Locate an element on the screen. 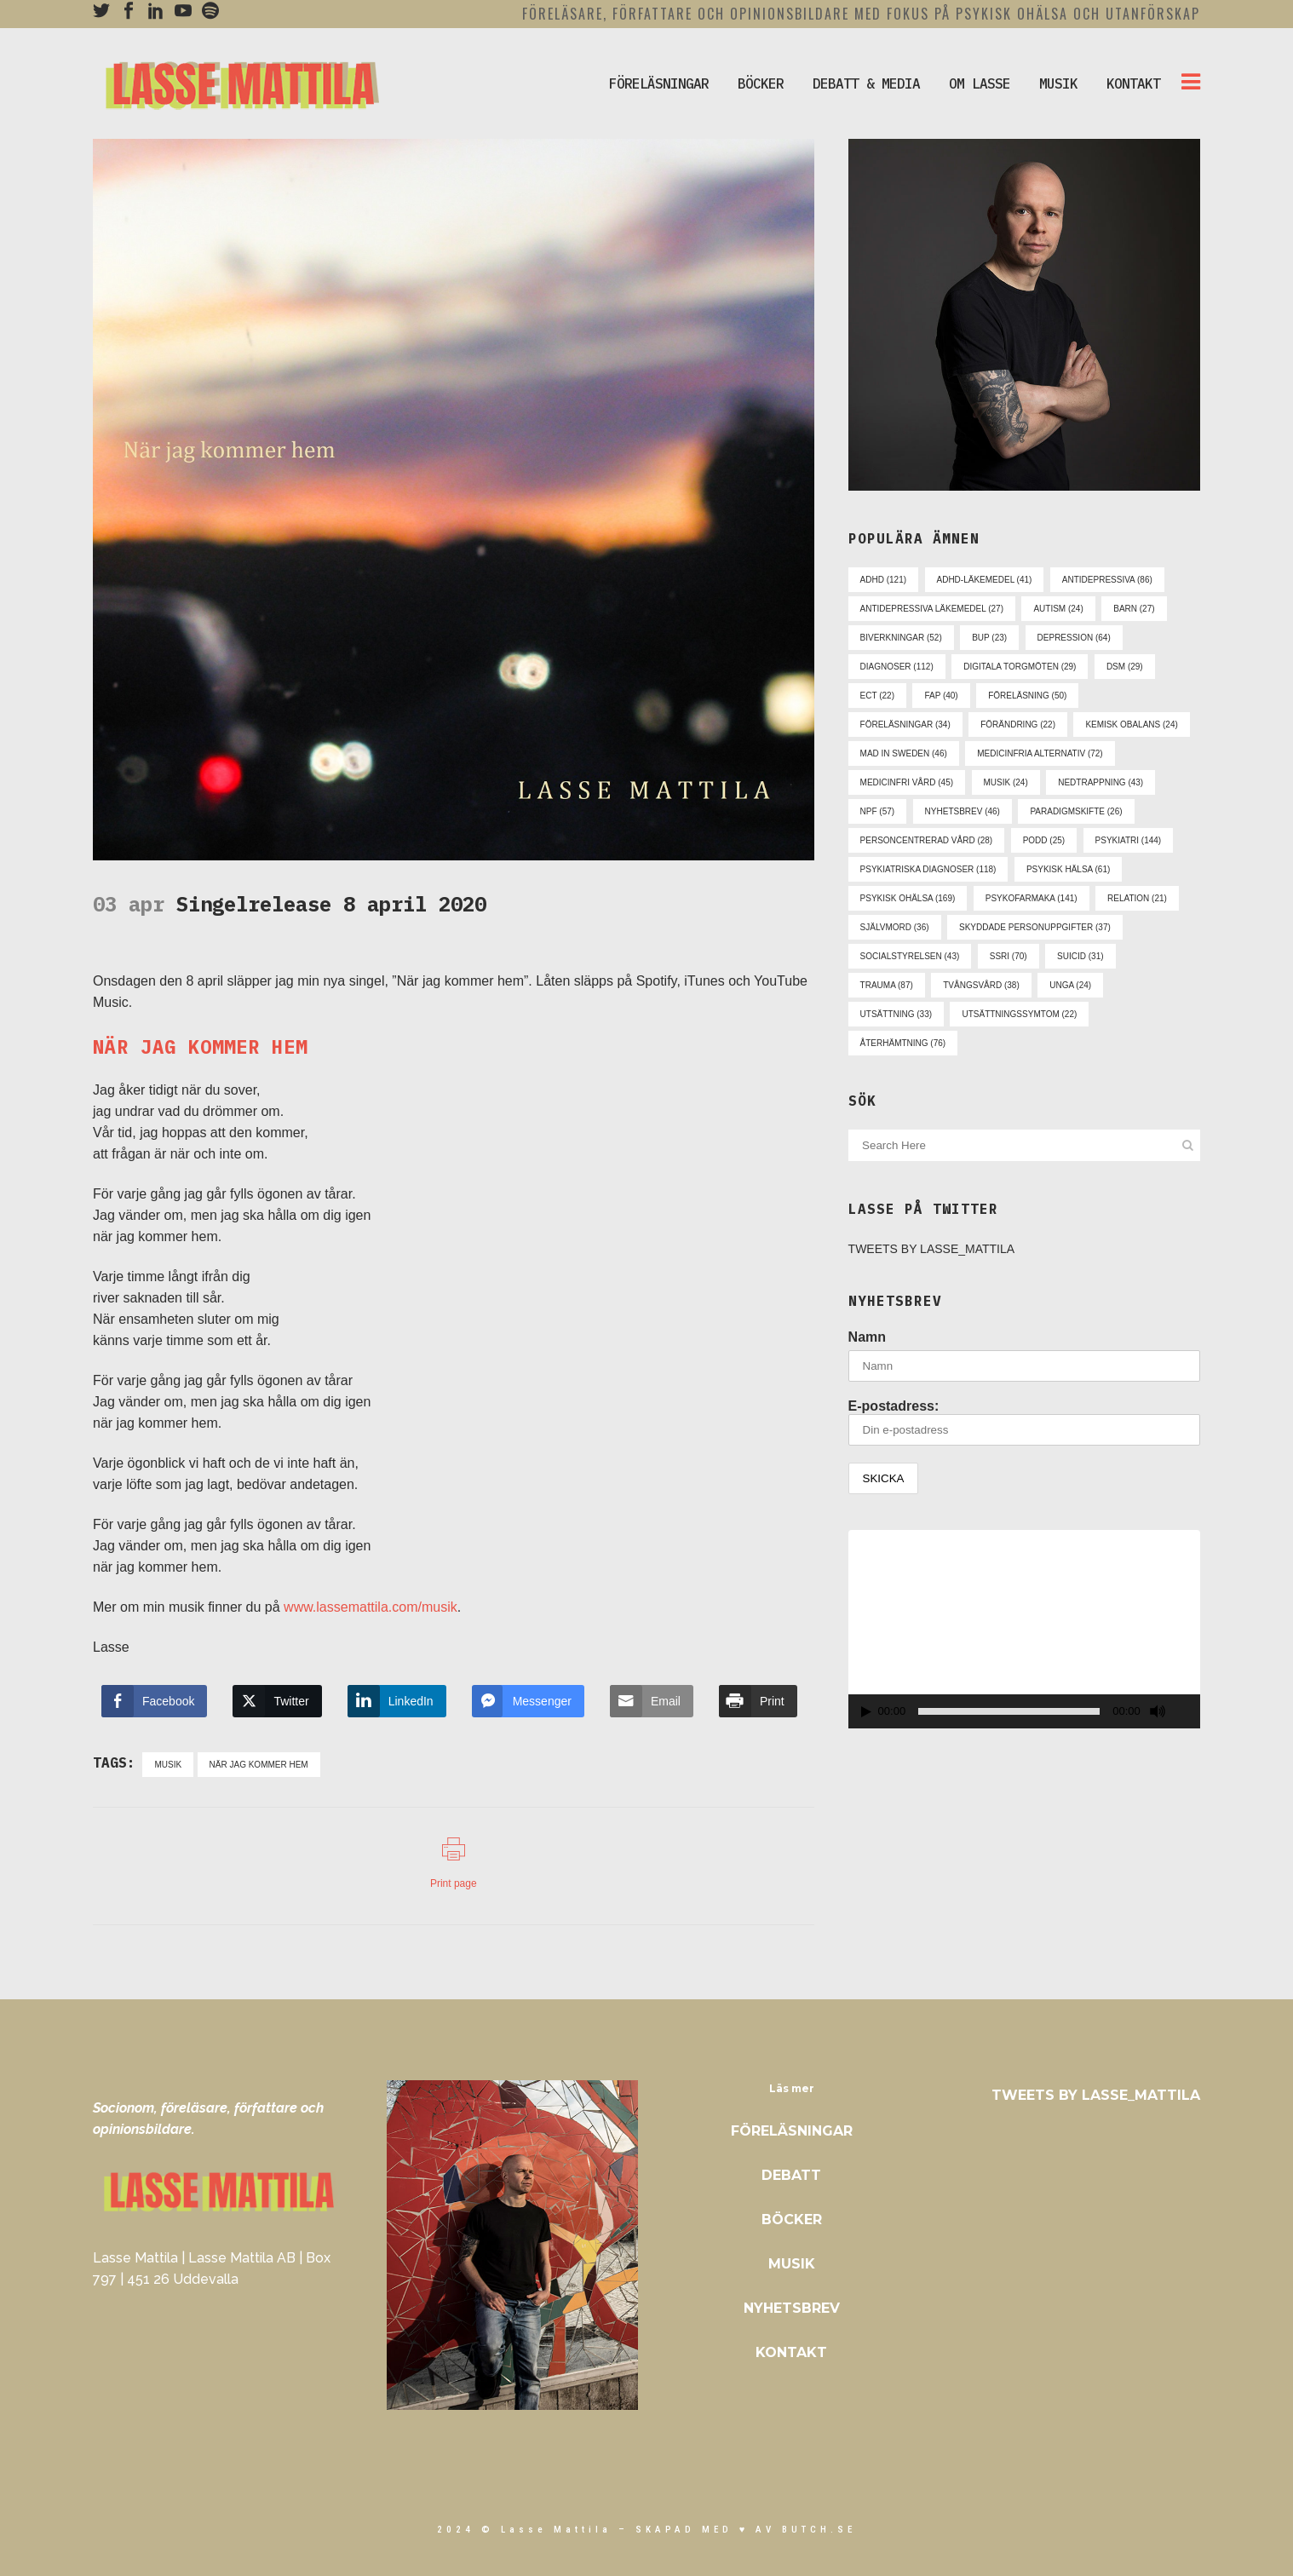 This screenshot has height=2576, width=1293. bup [bup (23 objekt)] is located at coordinates (989, 637).